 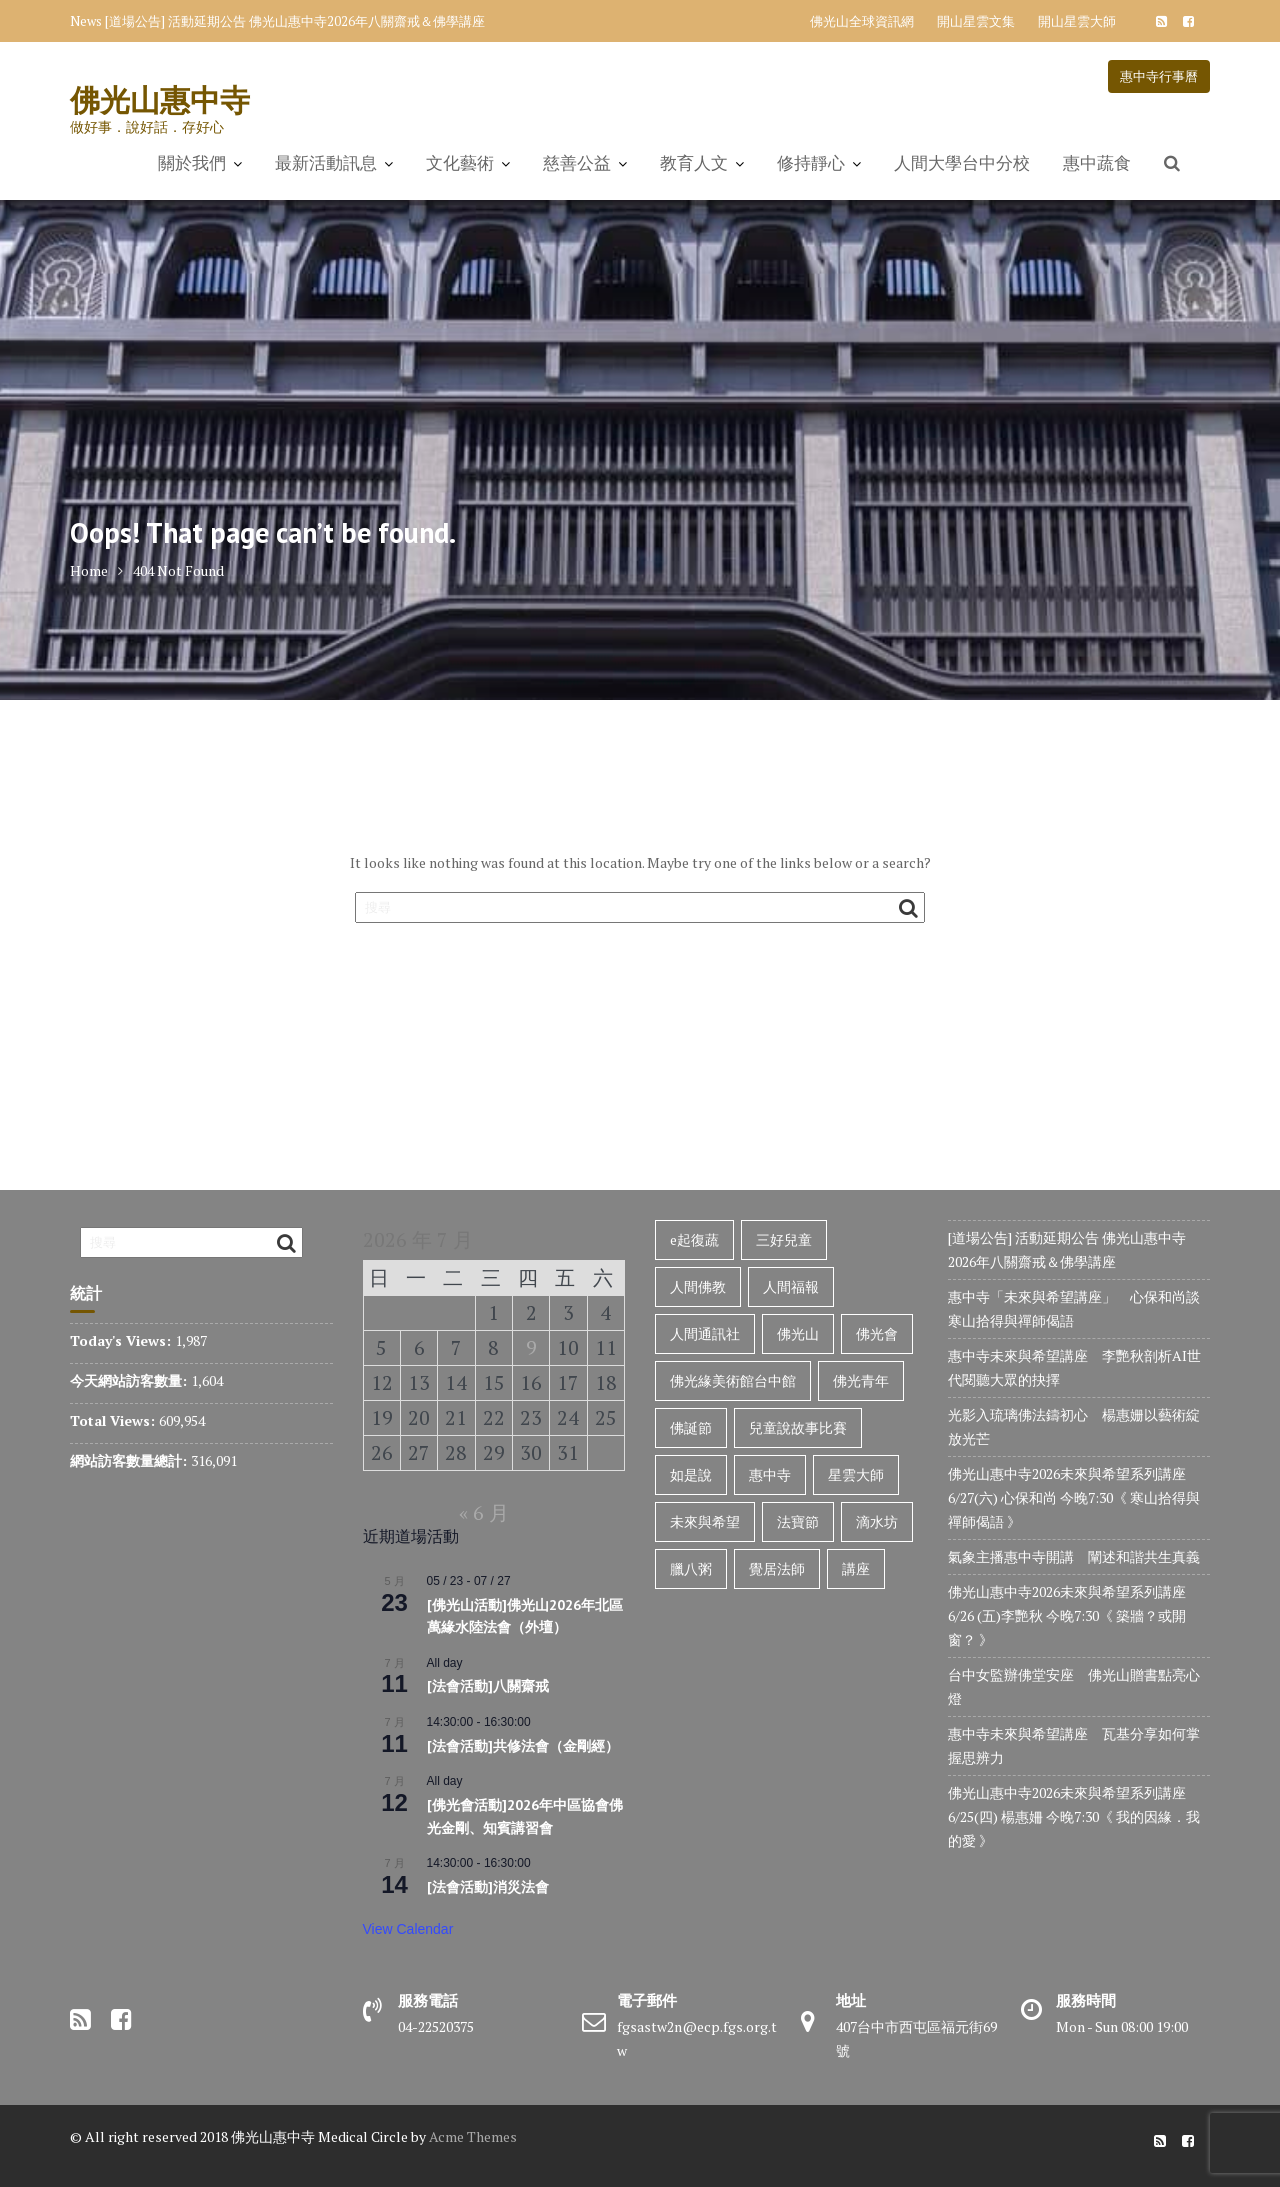 I want to click on 人間福報 [人間福報 (35 個項目)], so click(x=791, y=1286).